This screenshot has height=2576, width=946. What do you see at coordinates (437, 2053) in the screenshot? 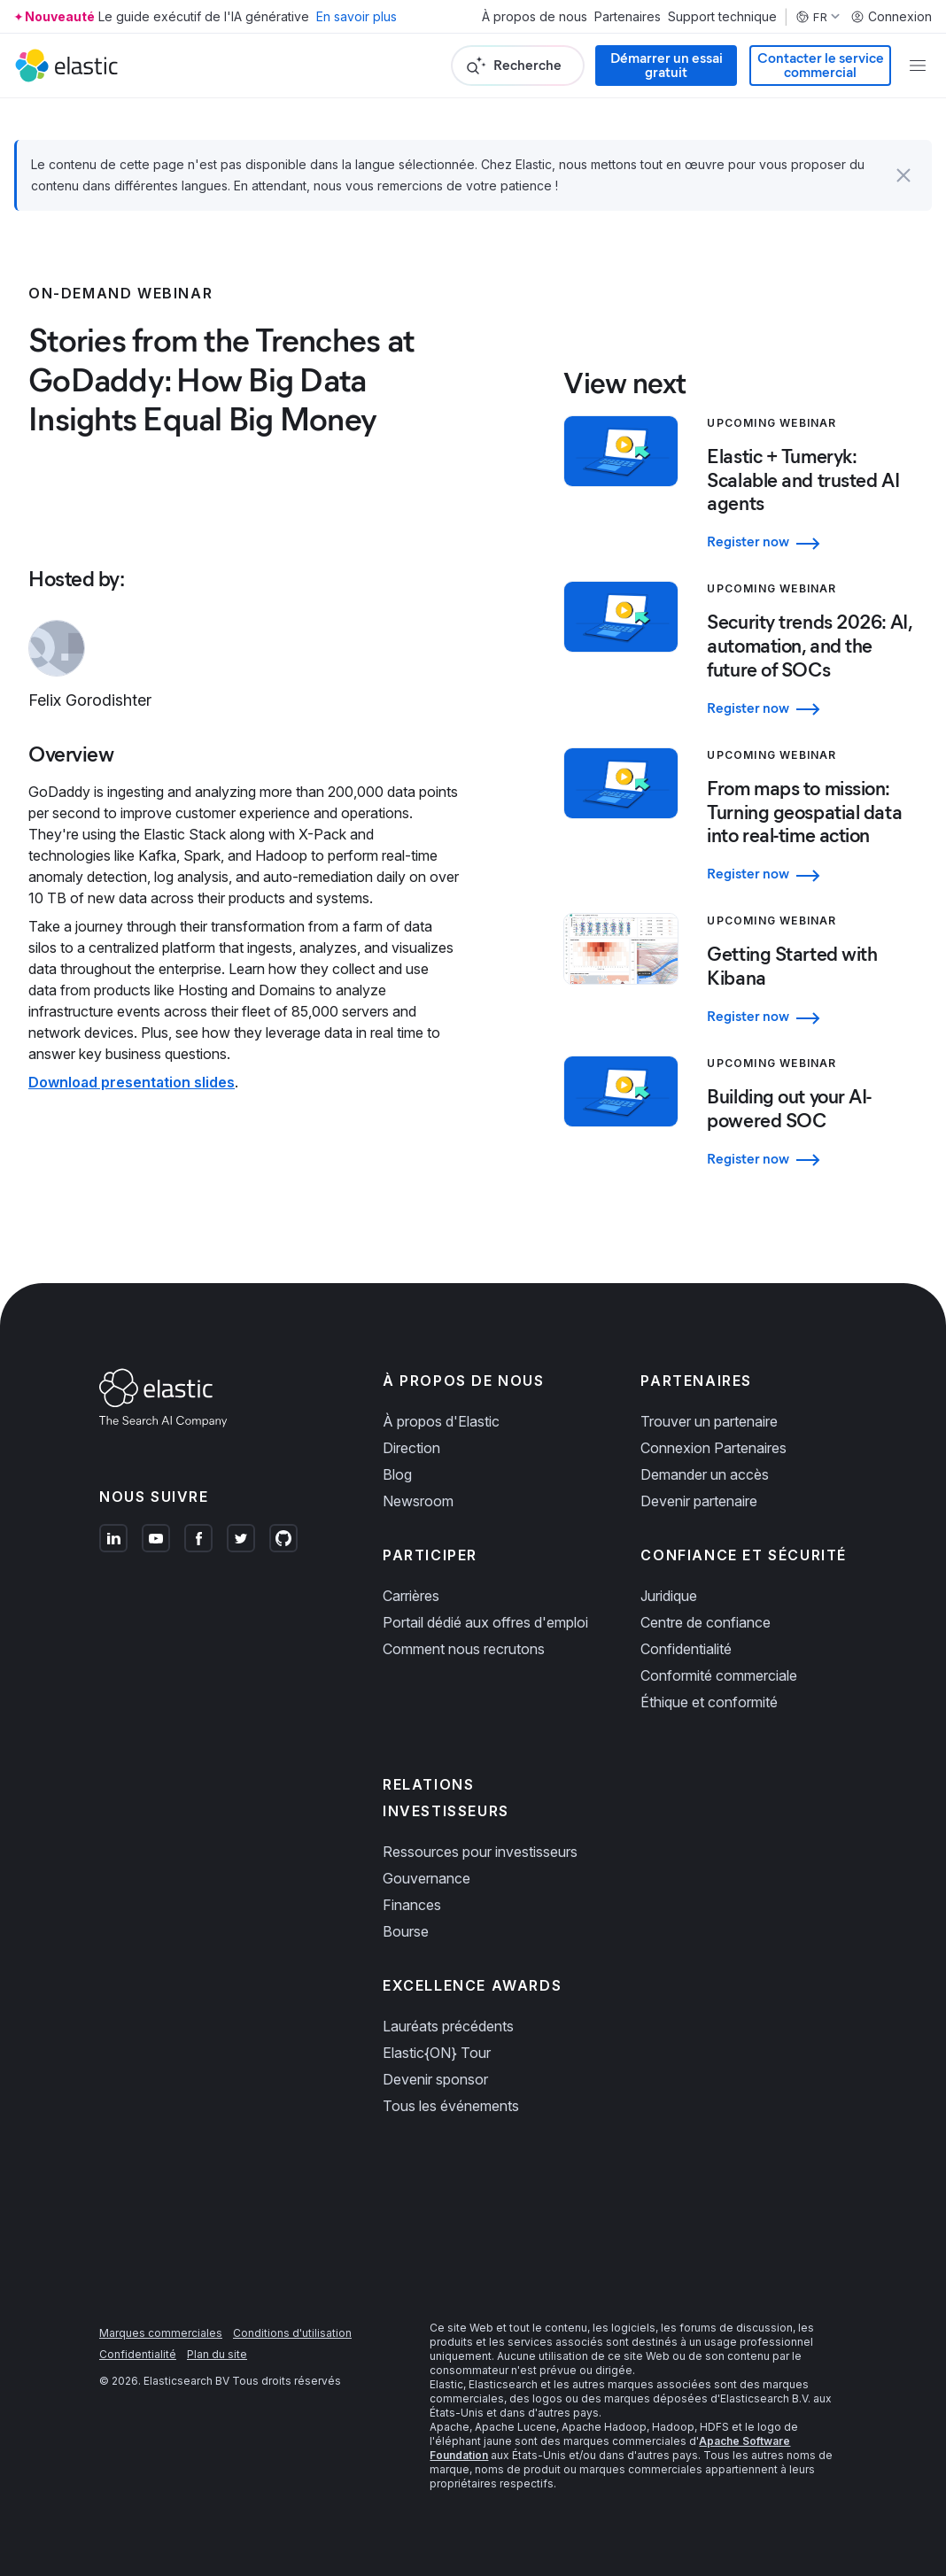
I see `Elastic{ON} Tour` at bounding box center [437, 2053].